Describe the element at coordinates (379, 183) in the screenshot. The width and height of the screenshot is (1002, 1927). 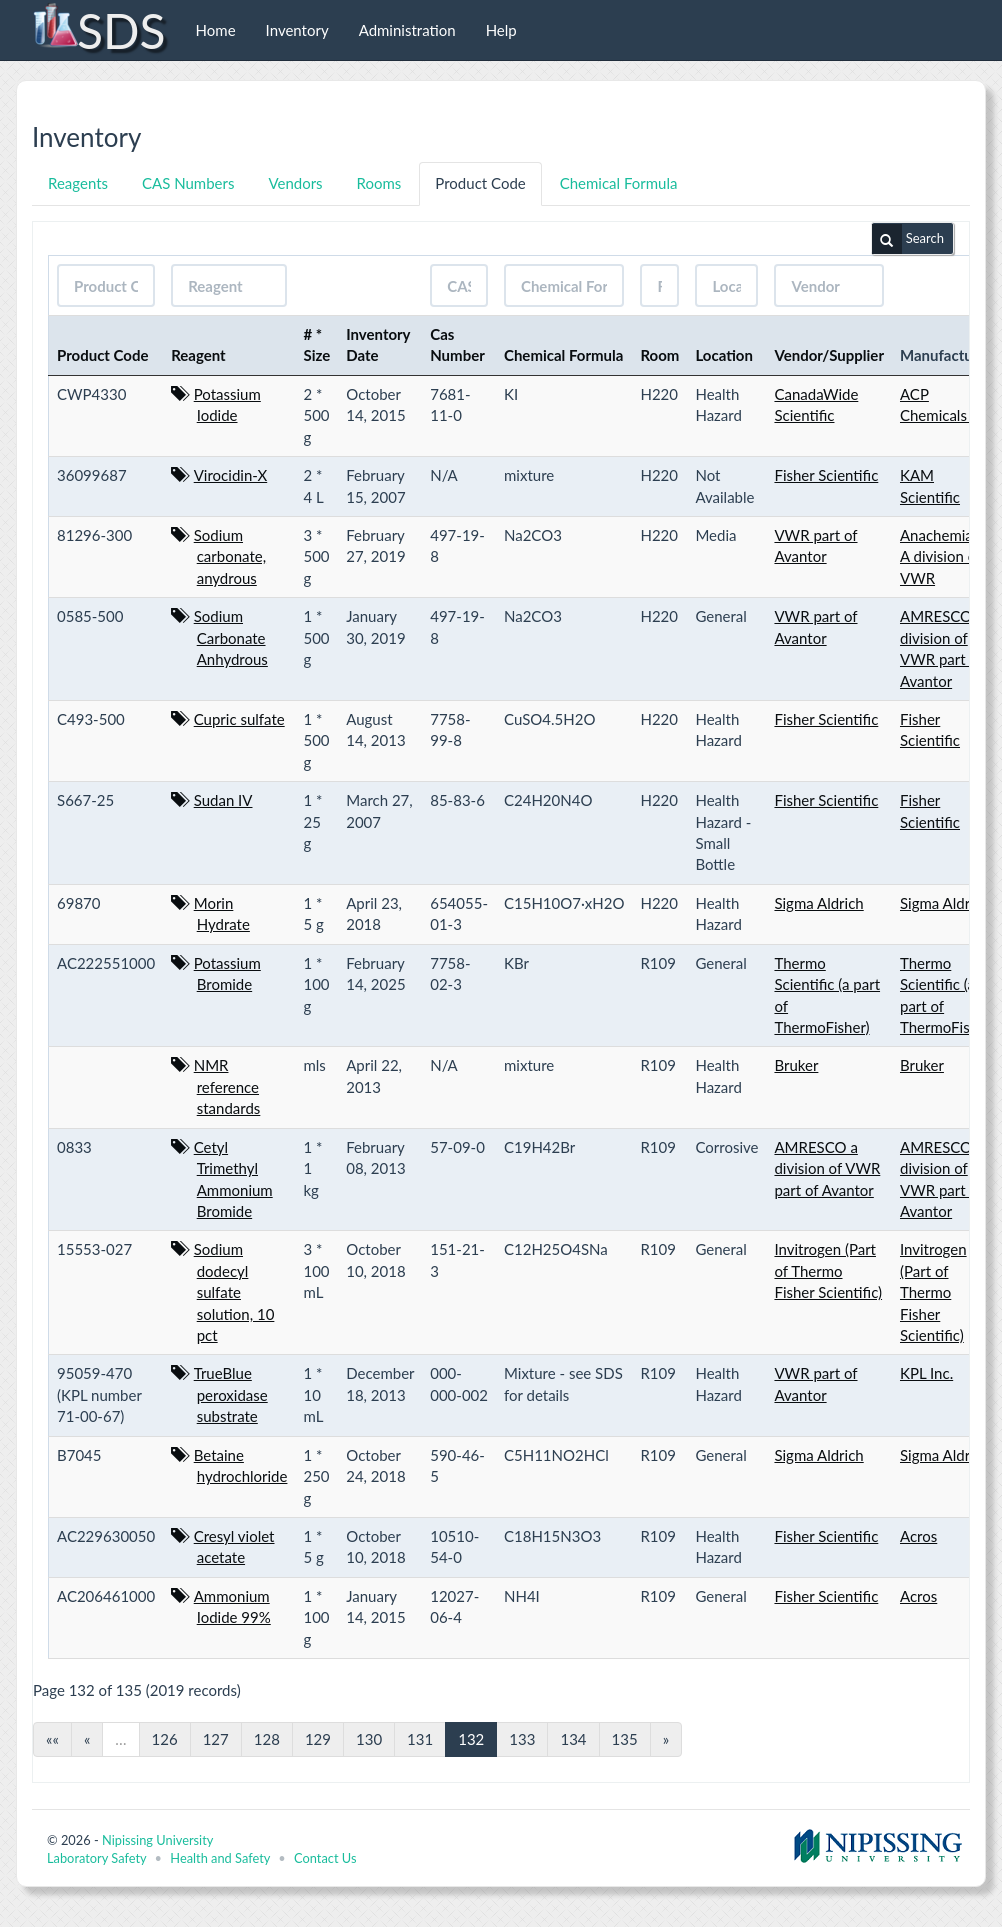
I see `Rooms` at that location.